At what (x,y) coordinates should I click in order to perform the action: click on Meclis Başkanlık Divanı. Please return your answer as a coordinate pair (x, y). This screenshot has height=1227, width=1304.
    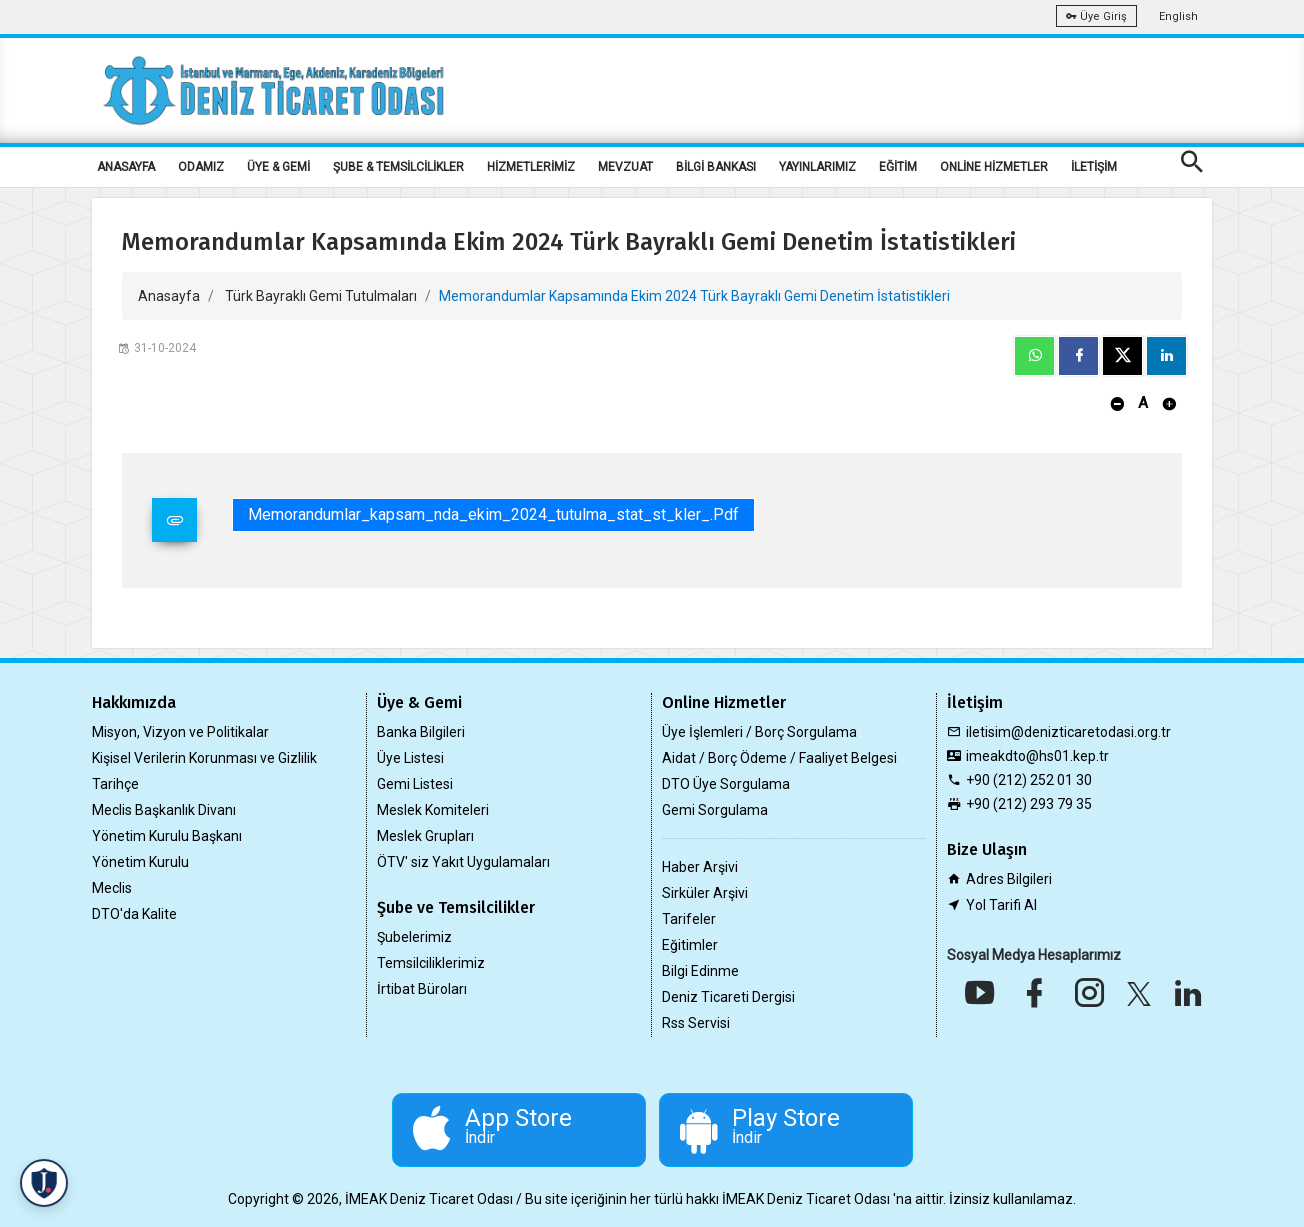
    Looking at the image, I should click on (164, 810).